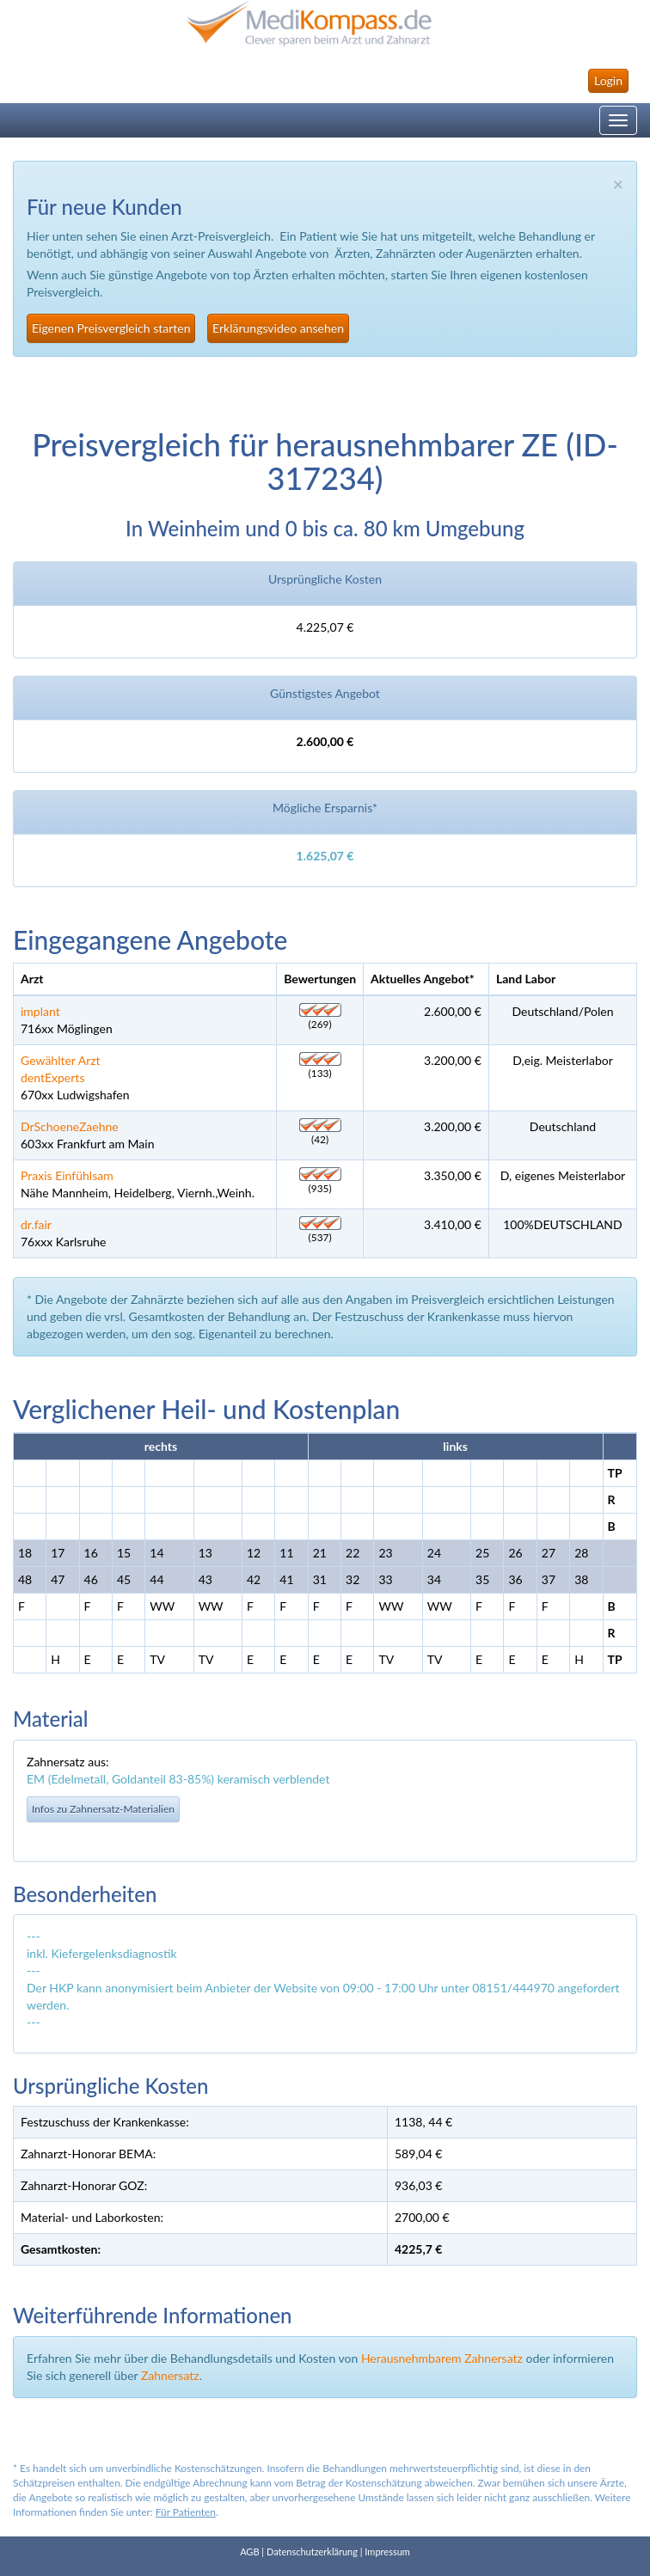 This screenshot has height=2576, width=650. What do you see at coordinates (52, 1077) in the screenshot?
I see `dentExperts` at bounding box center [52, 1077].